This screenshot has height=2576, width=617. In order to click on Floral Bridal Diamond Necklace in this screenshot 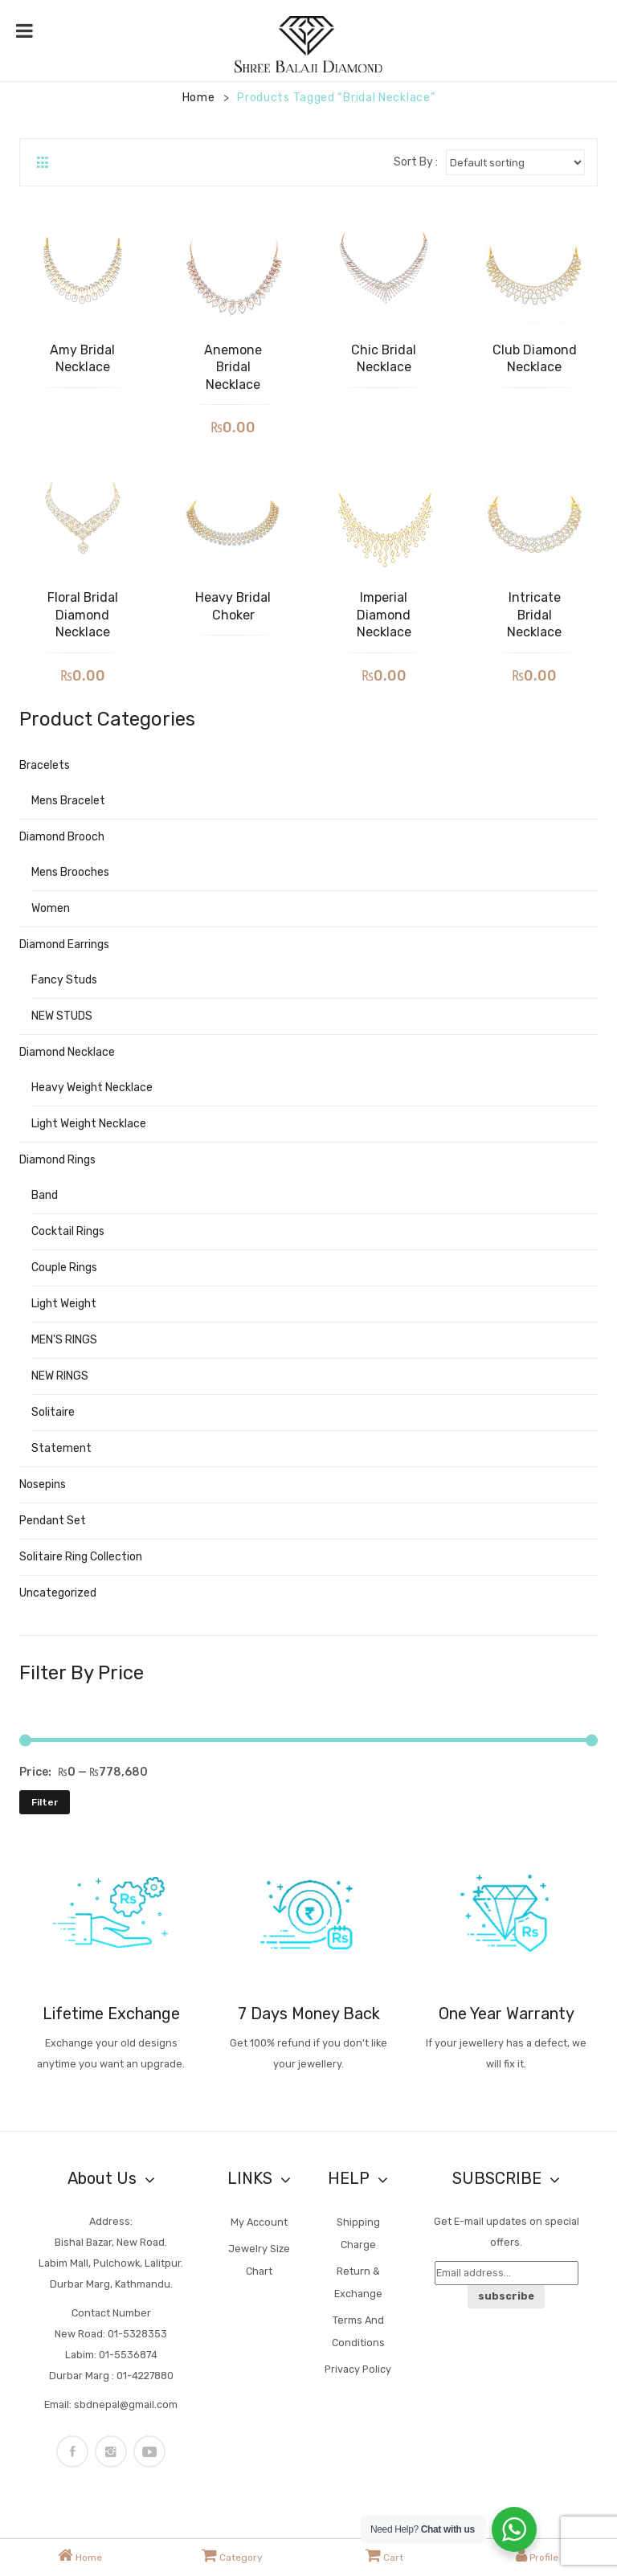, I will do `click(82, 615)`.